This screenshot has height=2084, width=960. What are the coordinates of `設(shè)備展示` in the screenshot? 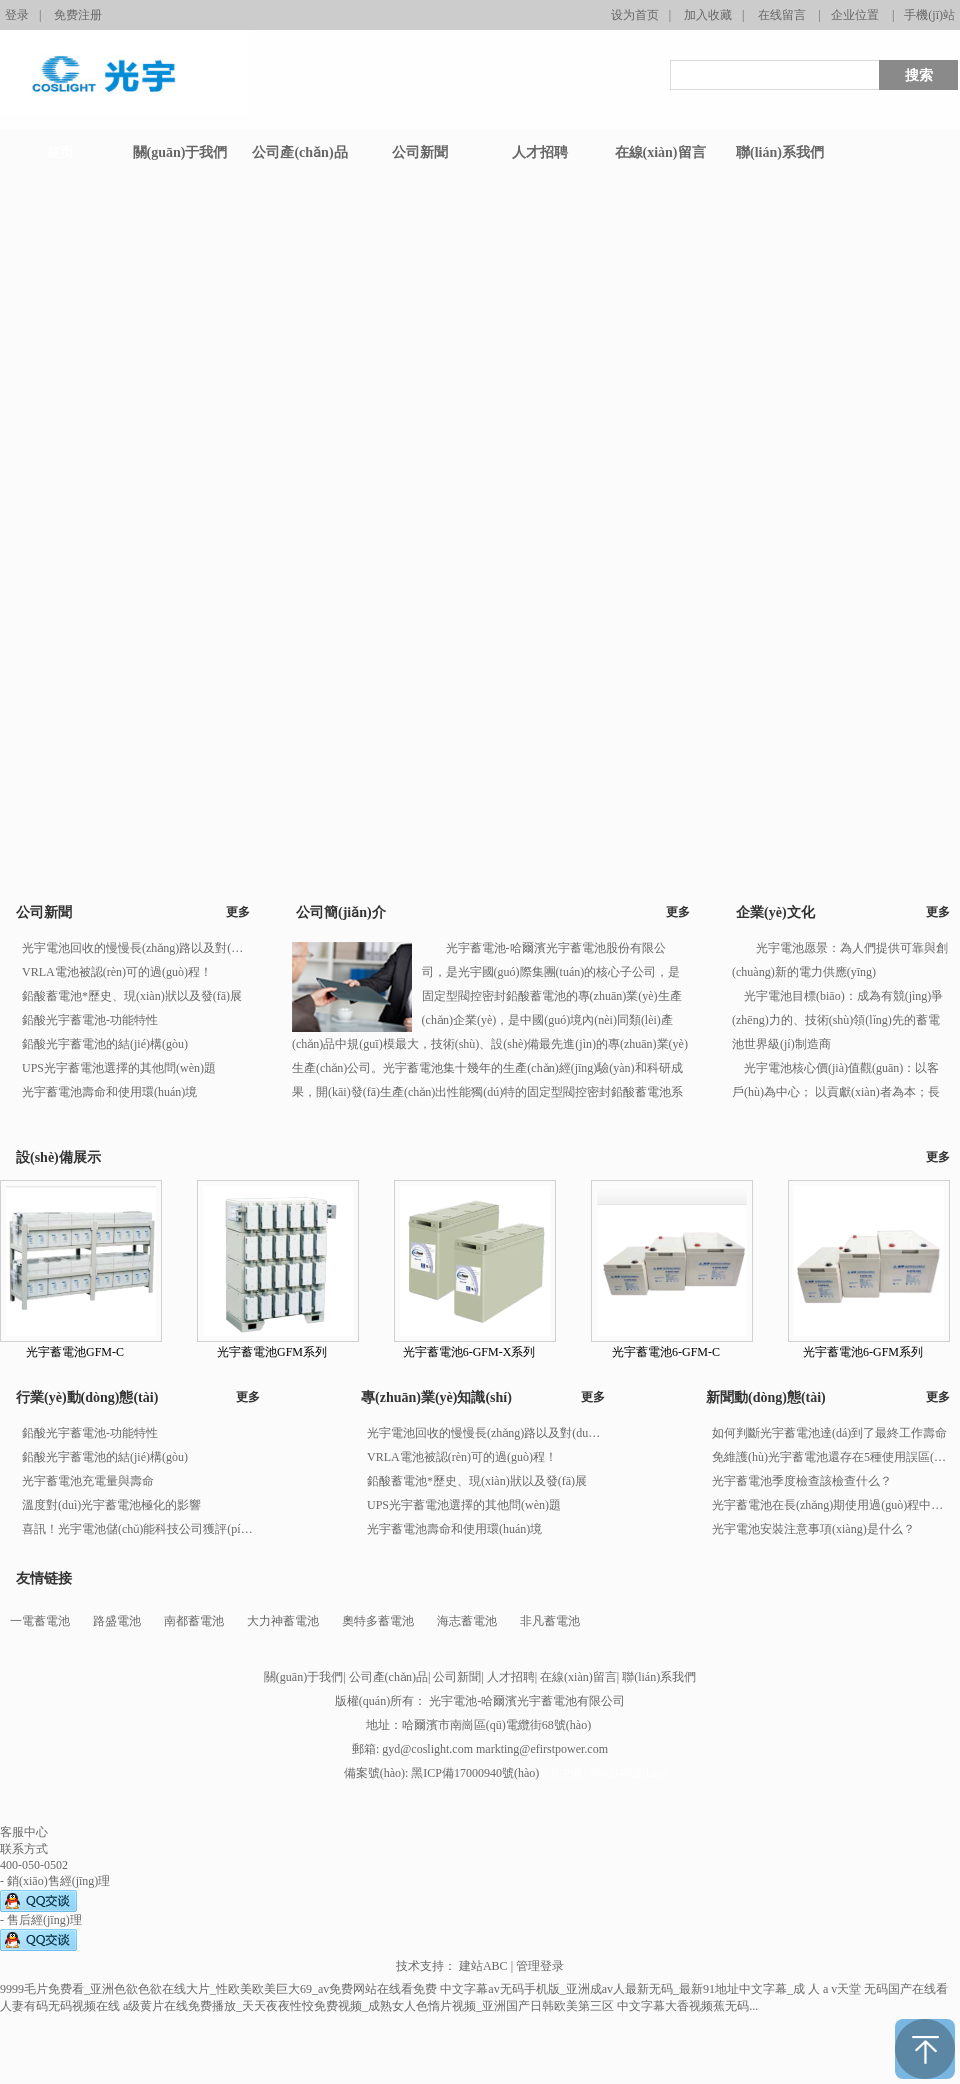 It's located at (58, 1157).